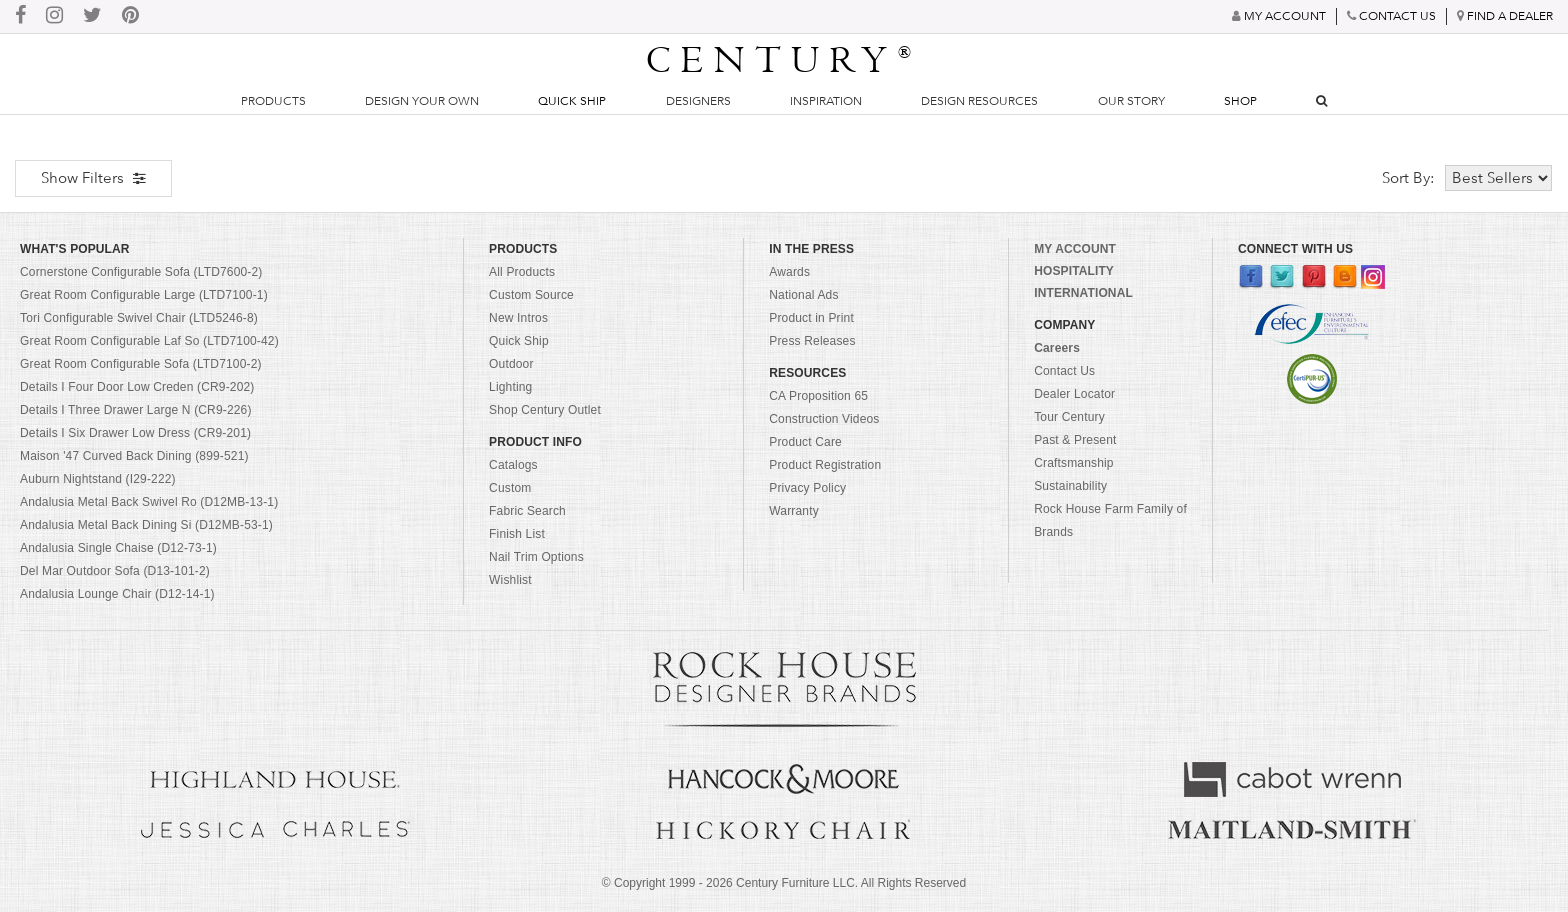 The width and height of the screenshot is (1568, 912). Describe the element at coordinates (1075, 249) in the screenshot. I see `MY ACCOUNT` at that location.